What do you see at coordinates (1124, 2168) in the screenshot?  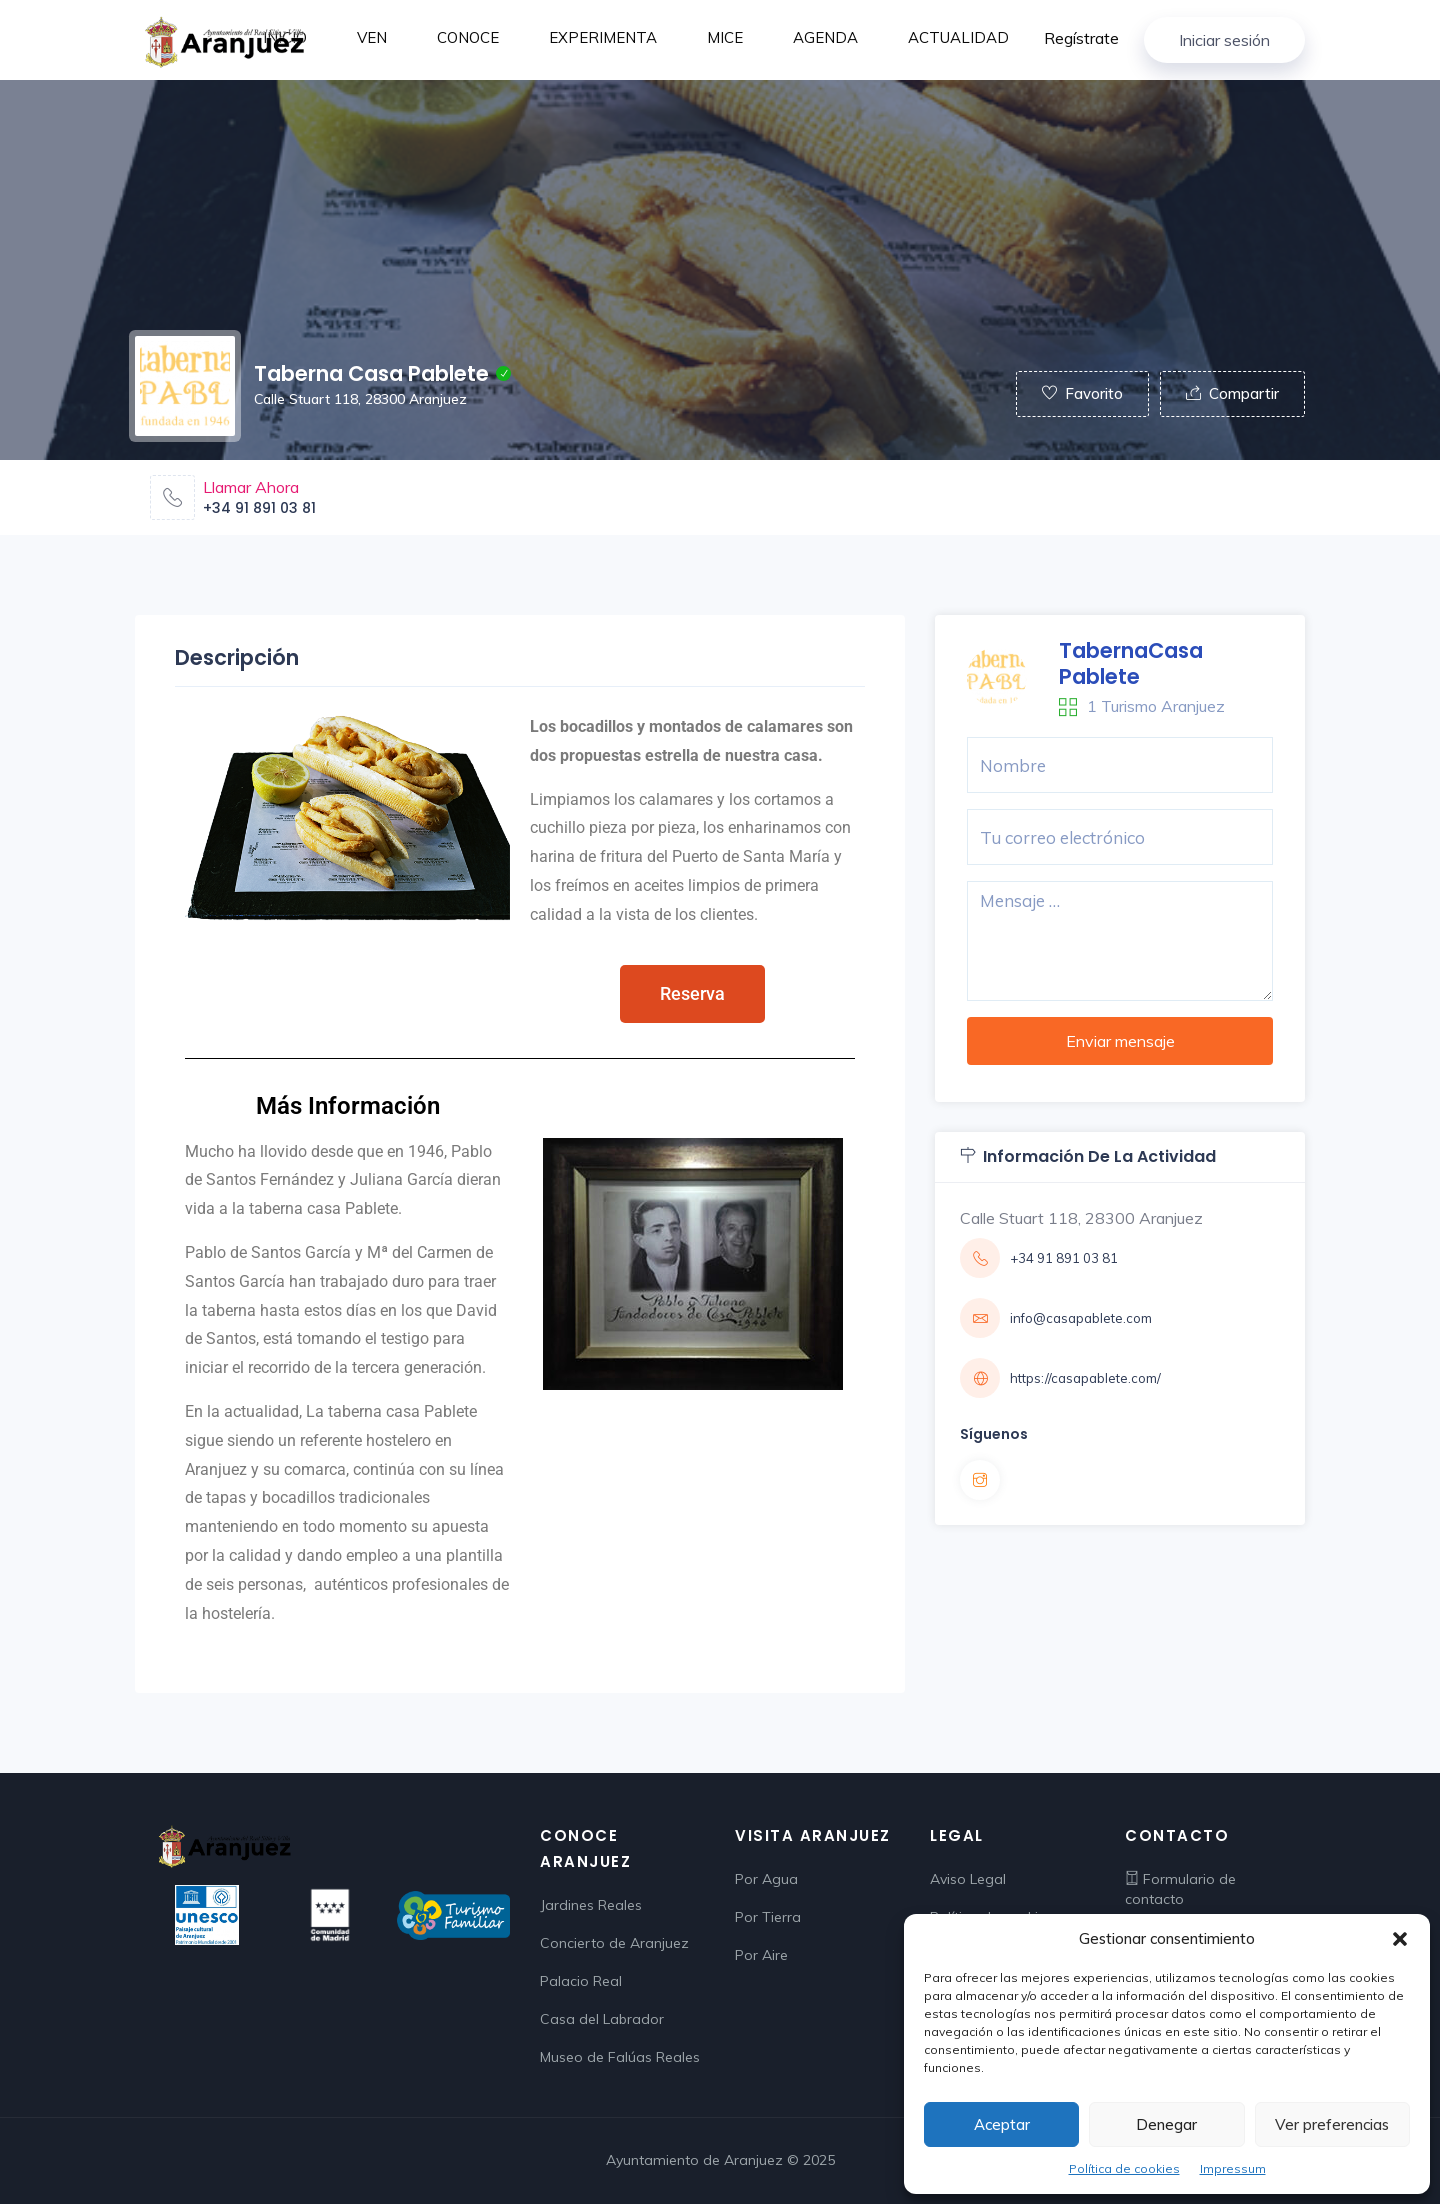 I see `Política de cookies` at bounding box center [1124, 2168].